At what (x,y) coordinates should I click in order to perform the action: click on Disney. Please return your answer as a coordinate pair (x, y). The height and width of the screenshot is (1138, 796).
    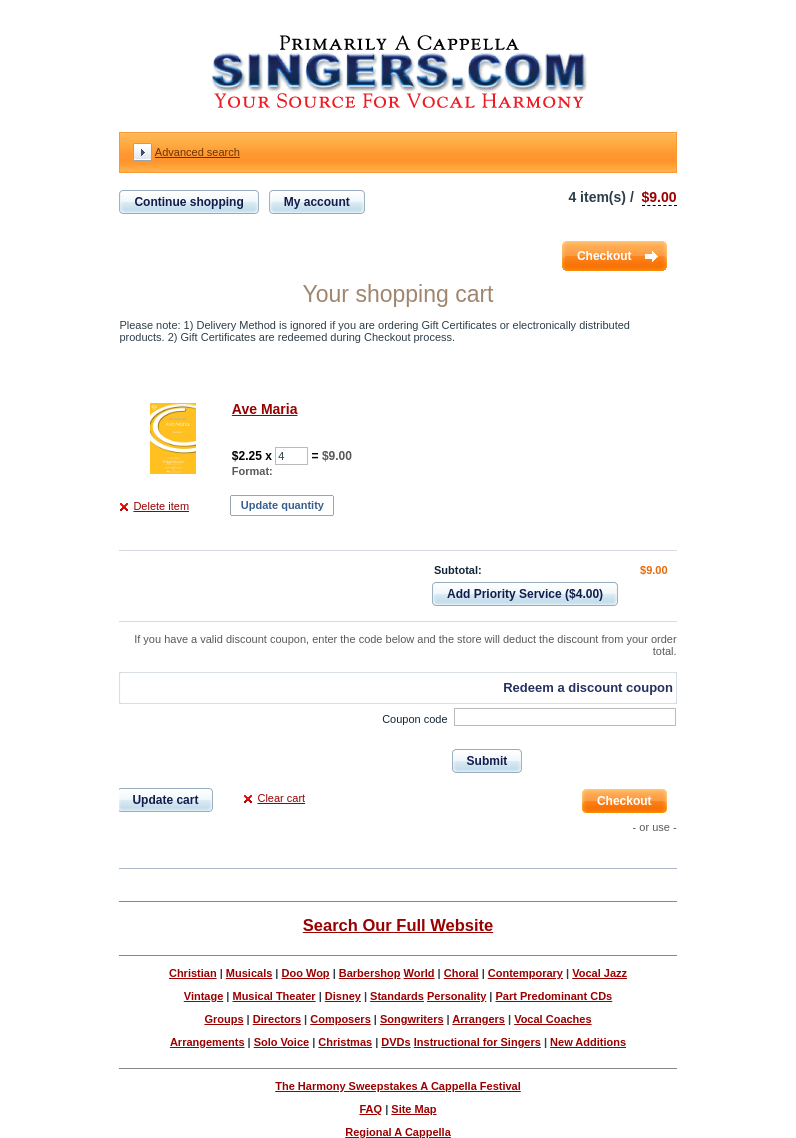
    Looking at the image, I should click on (343, 996).